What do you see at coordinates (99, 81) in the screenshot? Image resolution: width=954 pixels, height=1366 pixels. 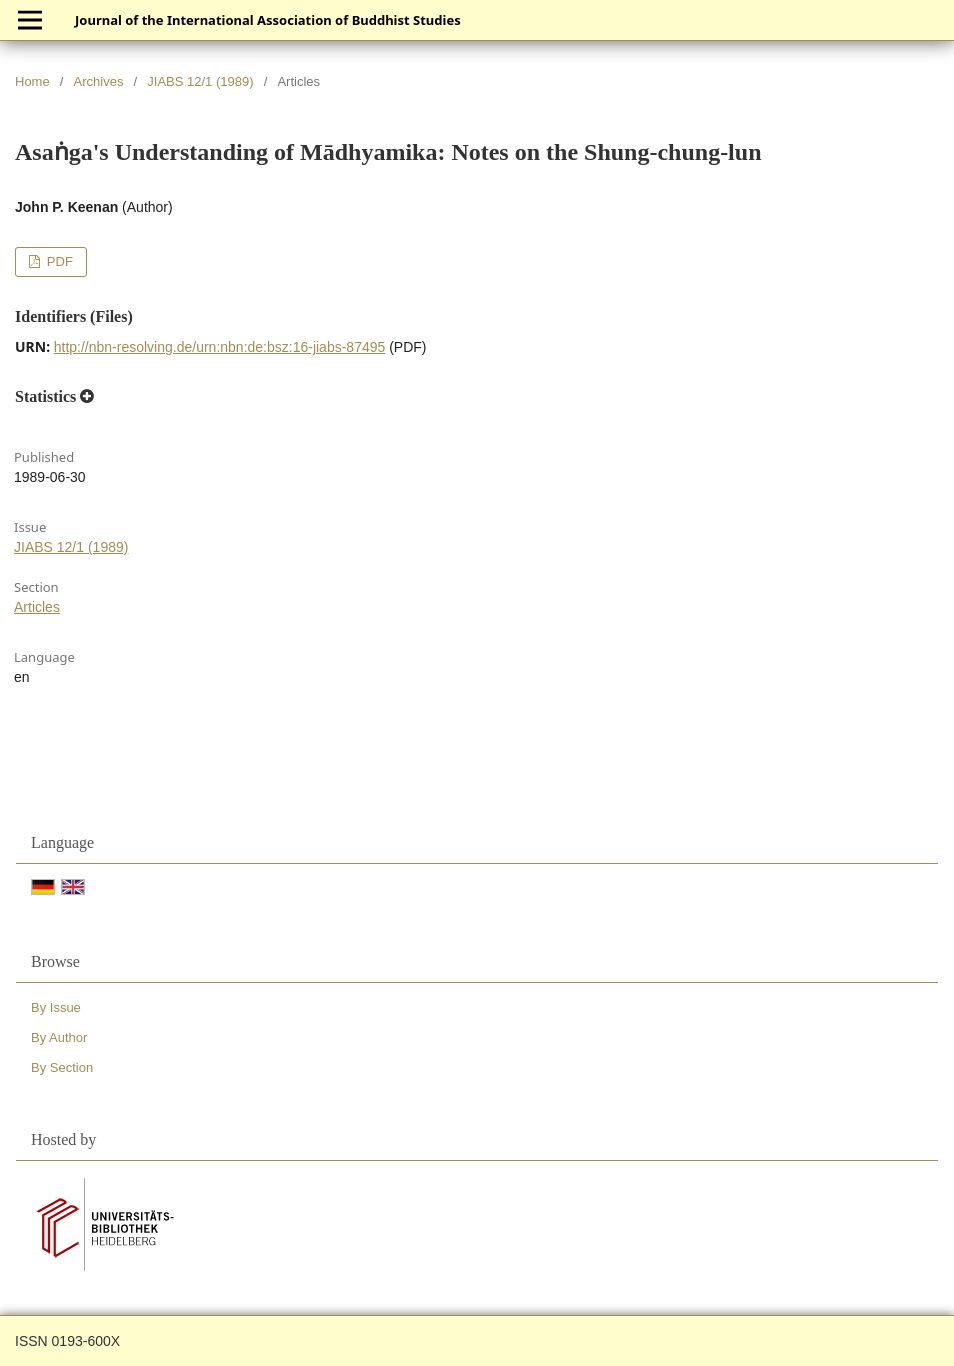 I see `Archives` at bounding box center [99, 81].